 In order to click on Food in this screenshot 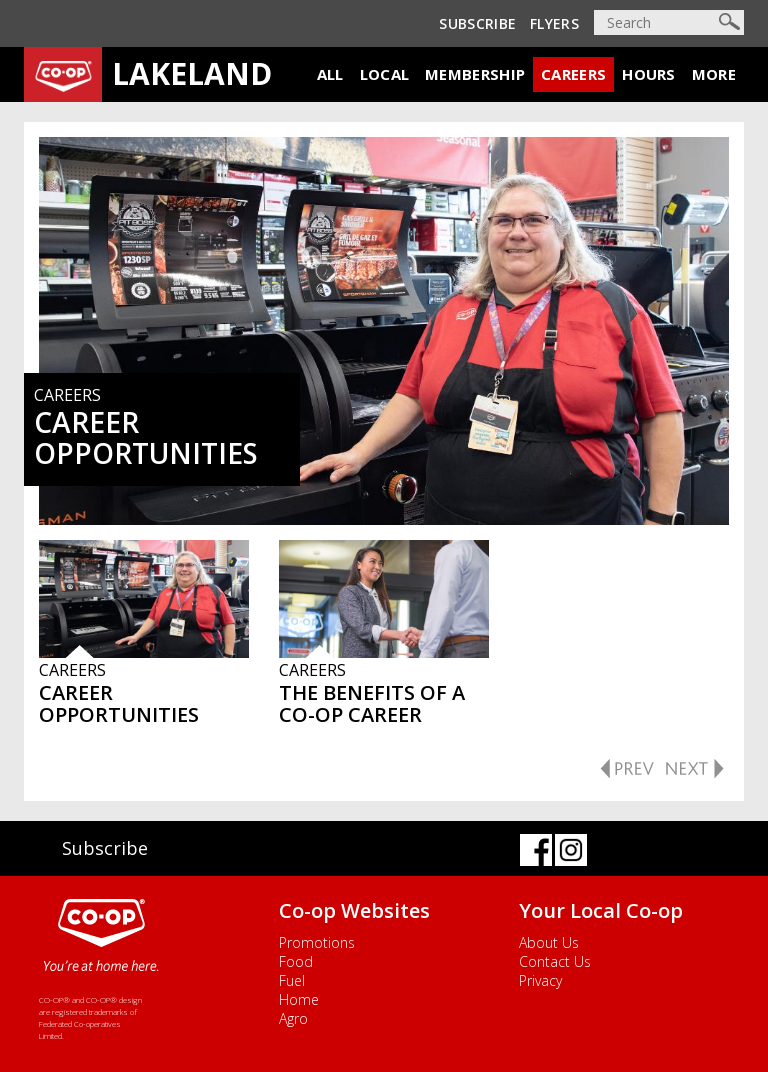, I will do `click(296, 961)`.